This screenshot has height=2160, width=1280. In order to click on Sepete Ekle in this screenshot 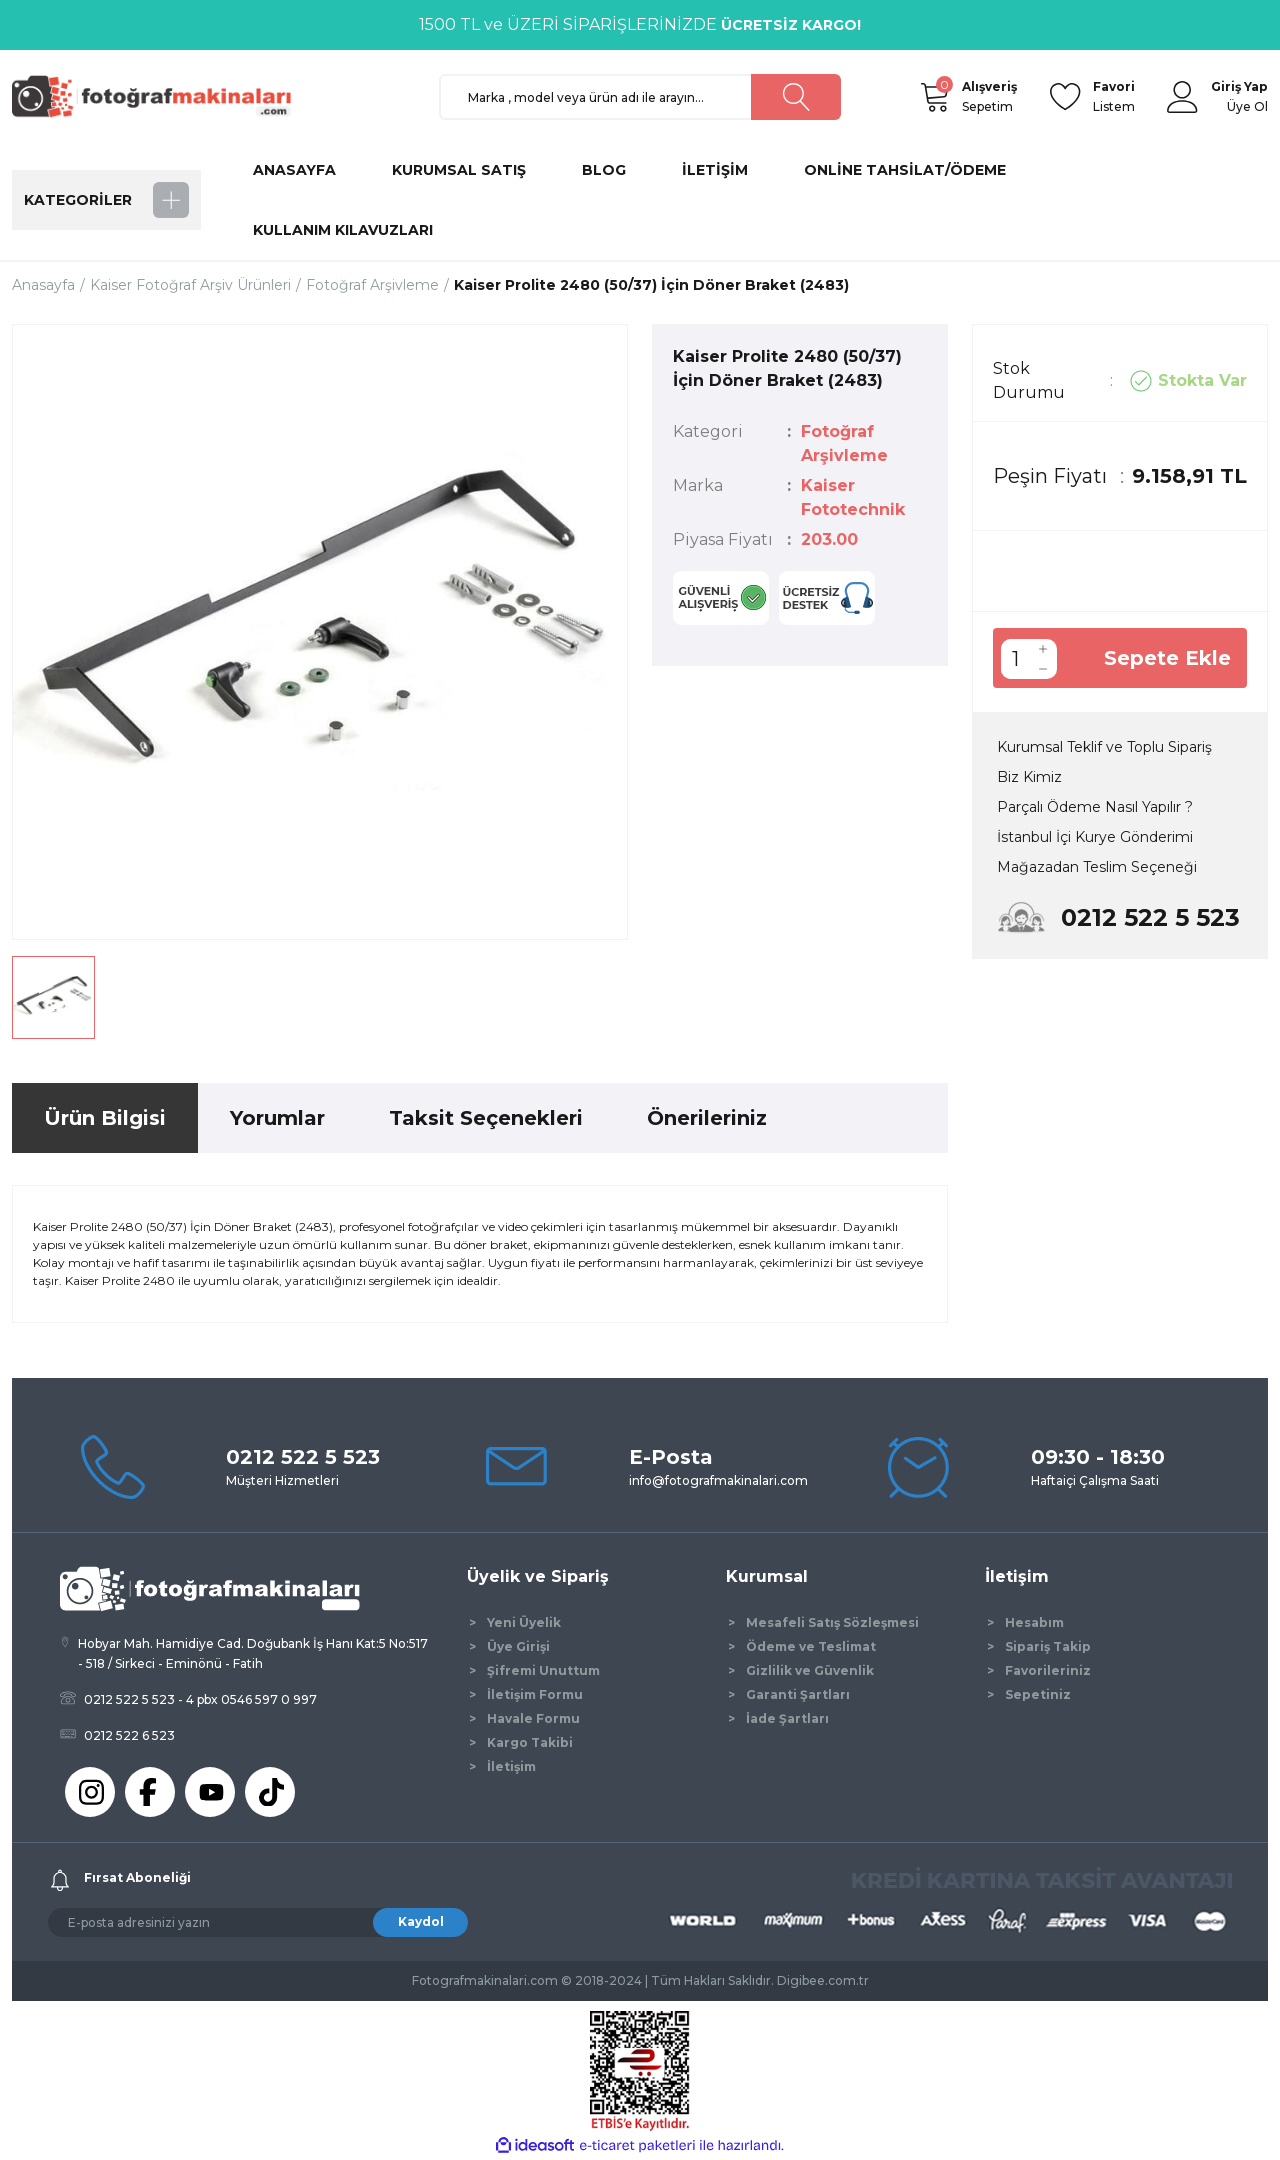, I will do `click(1167, 658)`.